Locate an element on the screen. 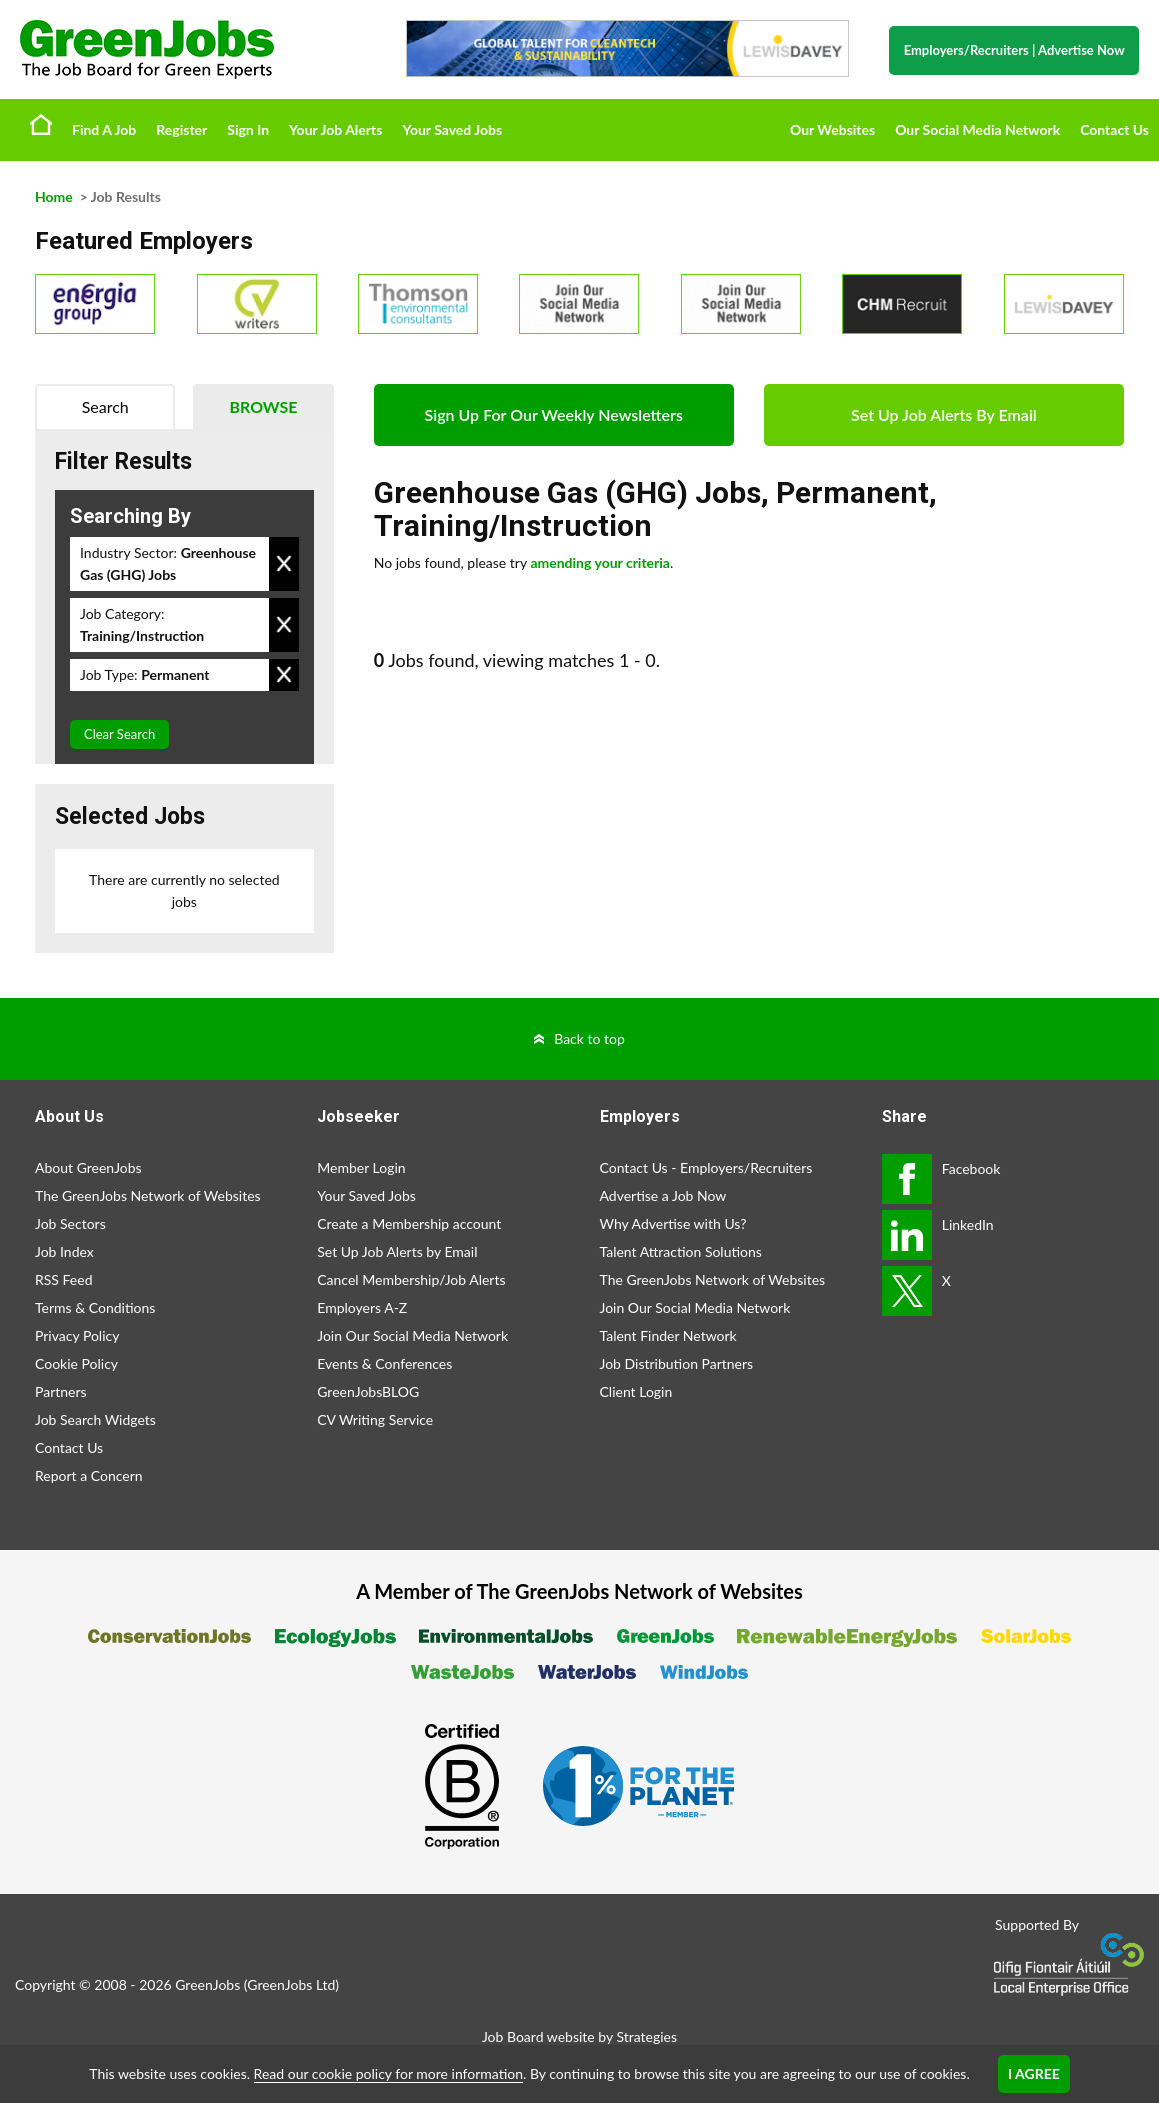 The image size is (1159, 2103). Member Login is located at coordinates (361, 1167).